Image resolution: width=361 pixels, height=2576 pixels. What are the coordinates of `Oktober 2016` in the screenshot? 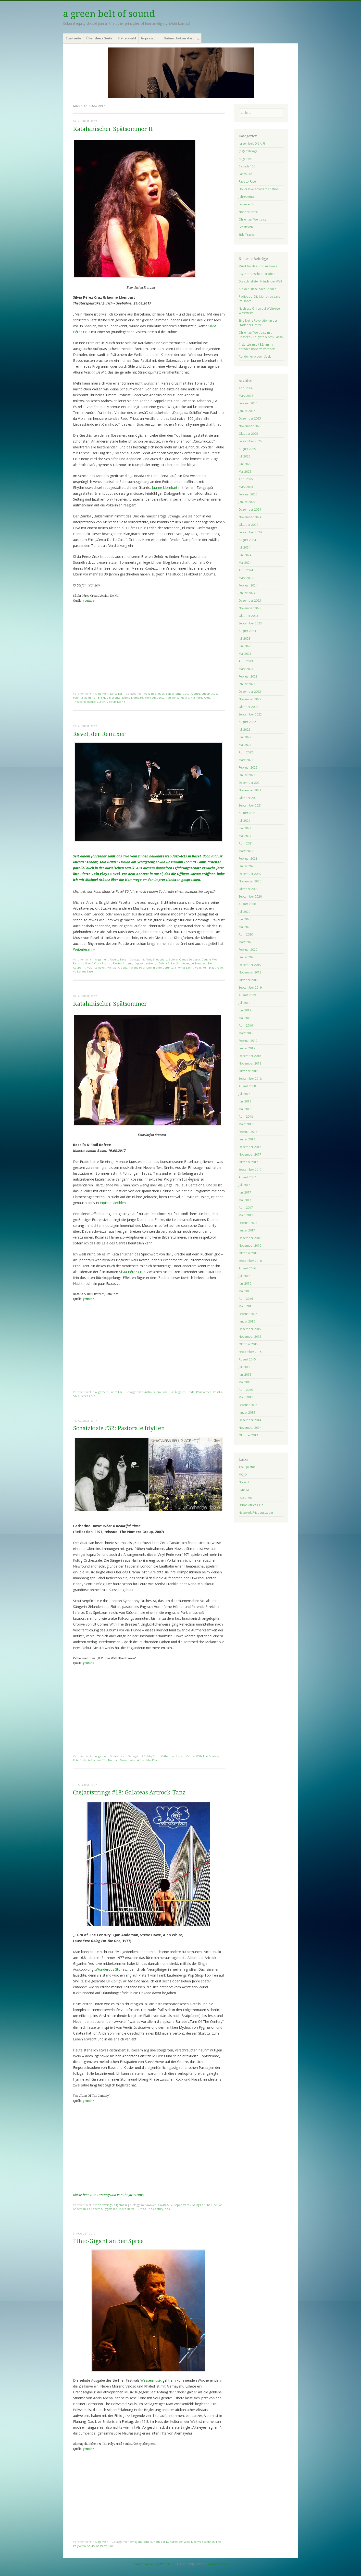 It's located at (248, 1253).